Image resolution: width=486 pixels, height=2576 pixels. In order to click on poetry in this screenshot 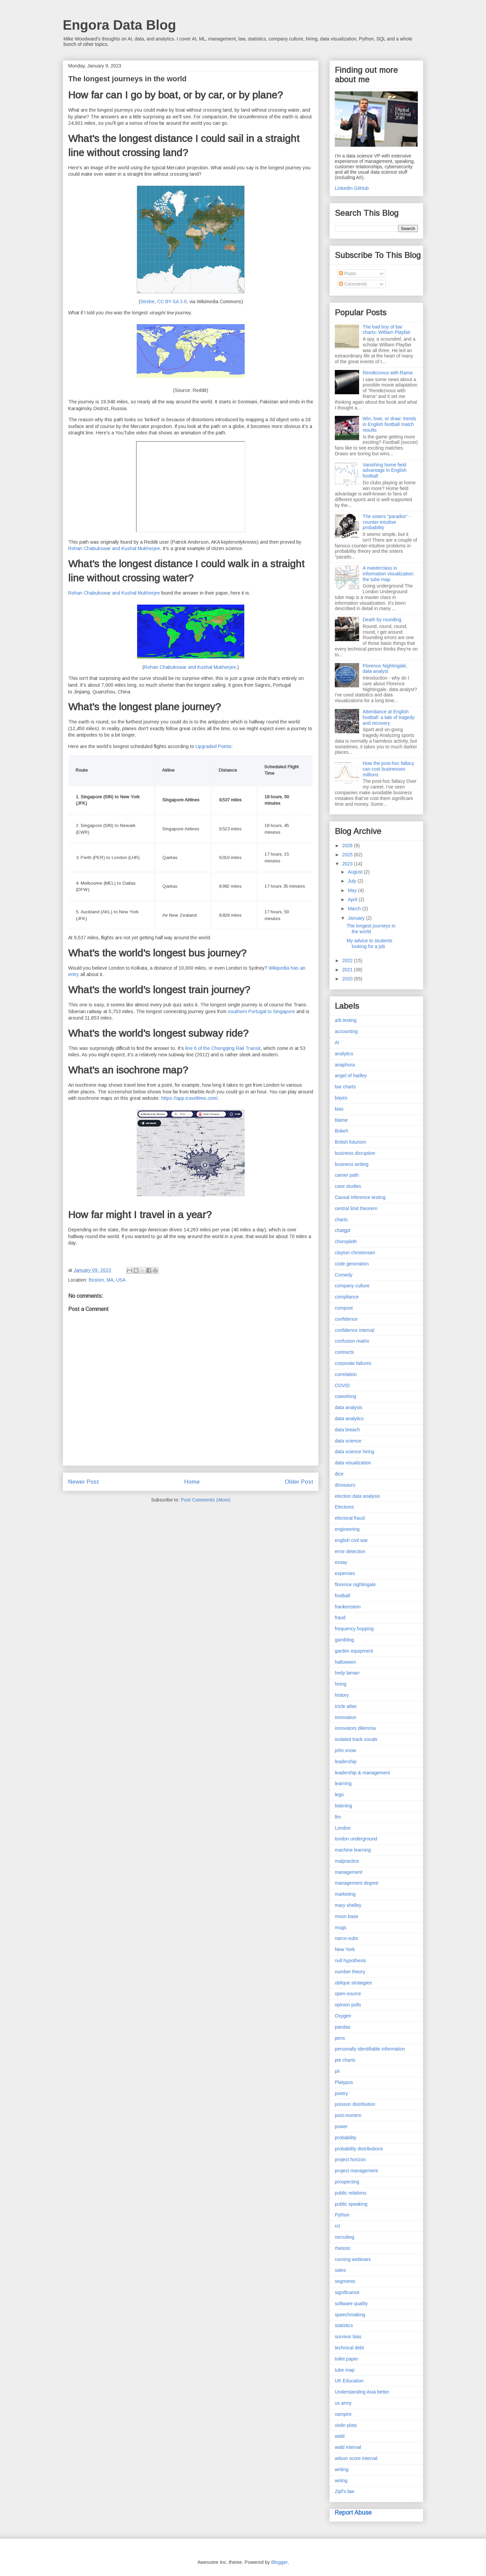, I will do `click(341, 2093)`.